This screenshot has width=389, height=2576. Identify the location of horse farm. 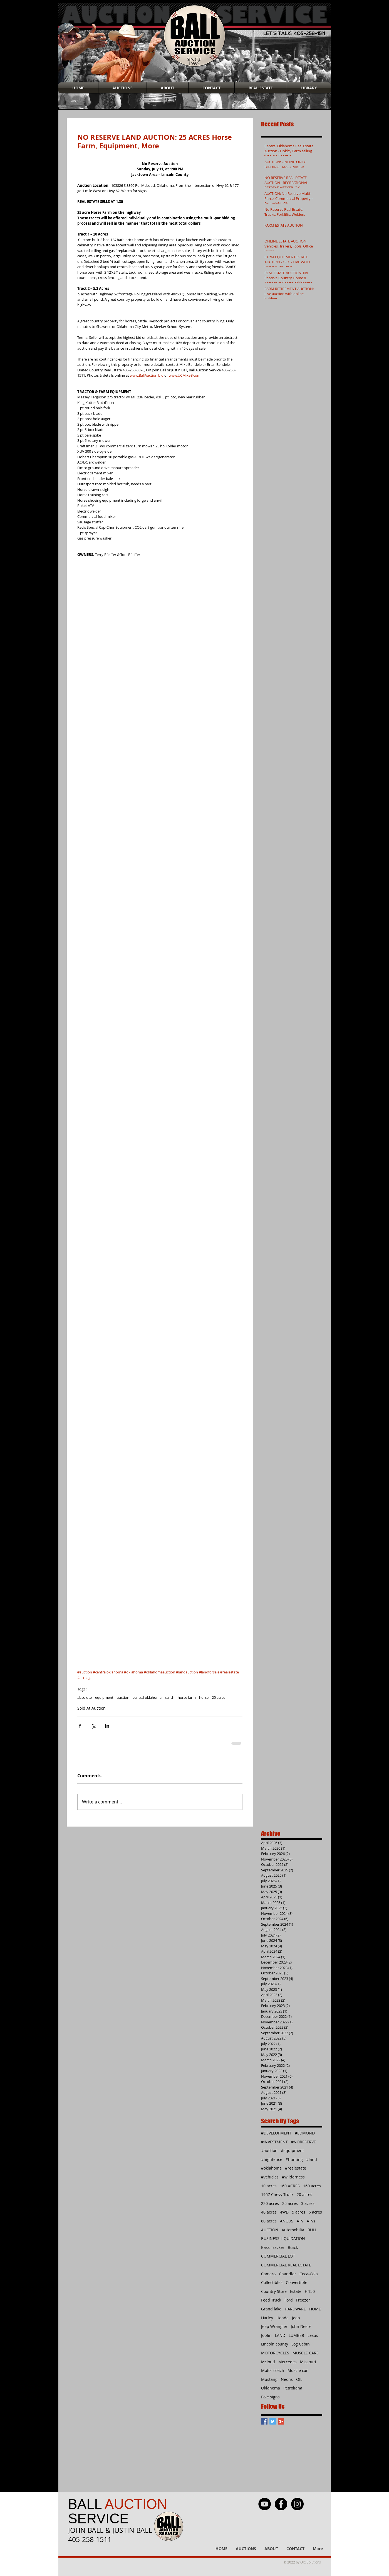
(187, 1697).